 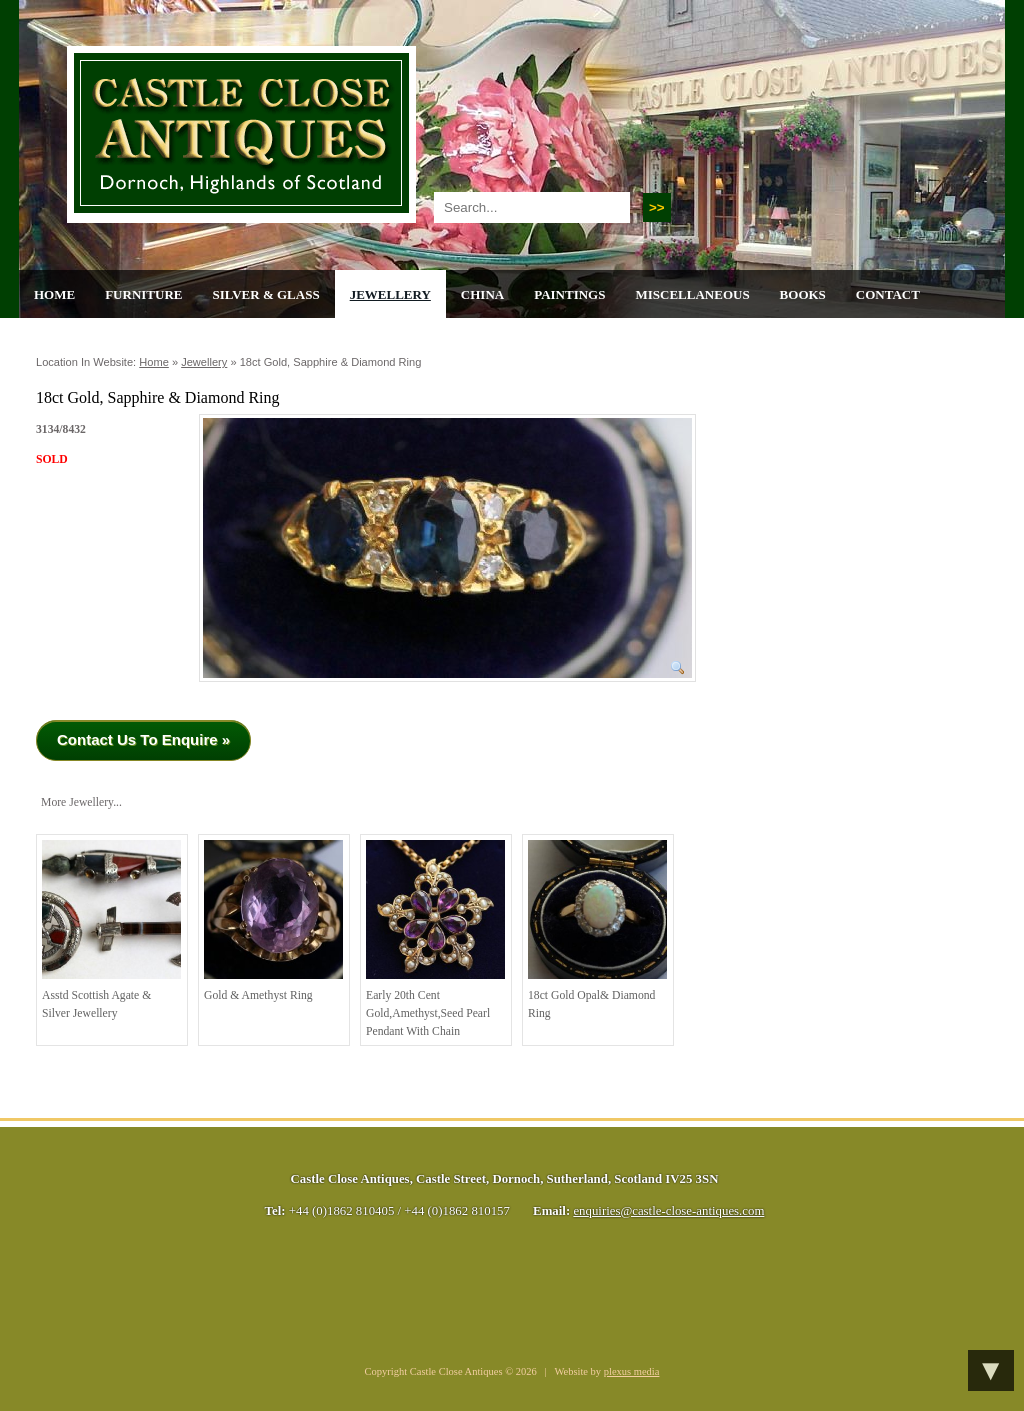 I want to click on Furniture, so click(x=143, y=294).